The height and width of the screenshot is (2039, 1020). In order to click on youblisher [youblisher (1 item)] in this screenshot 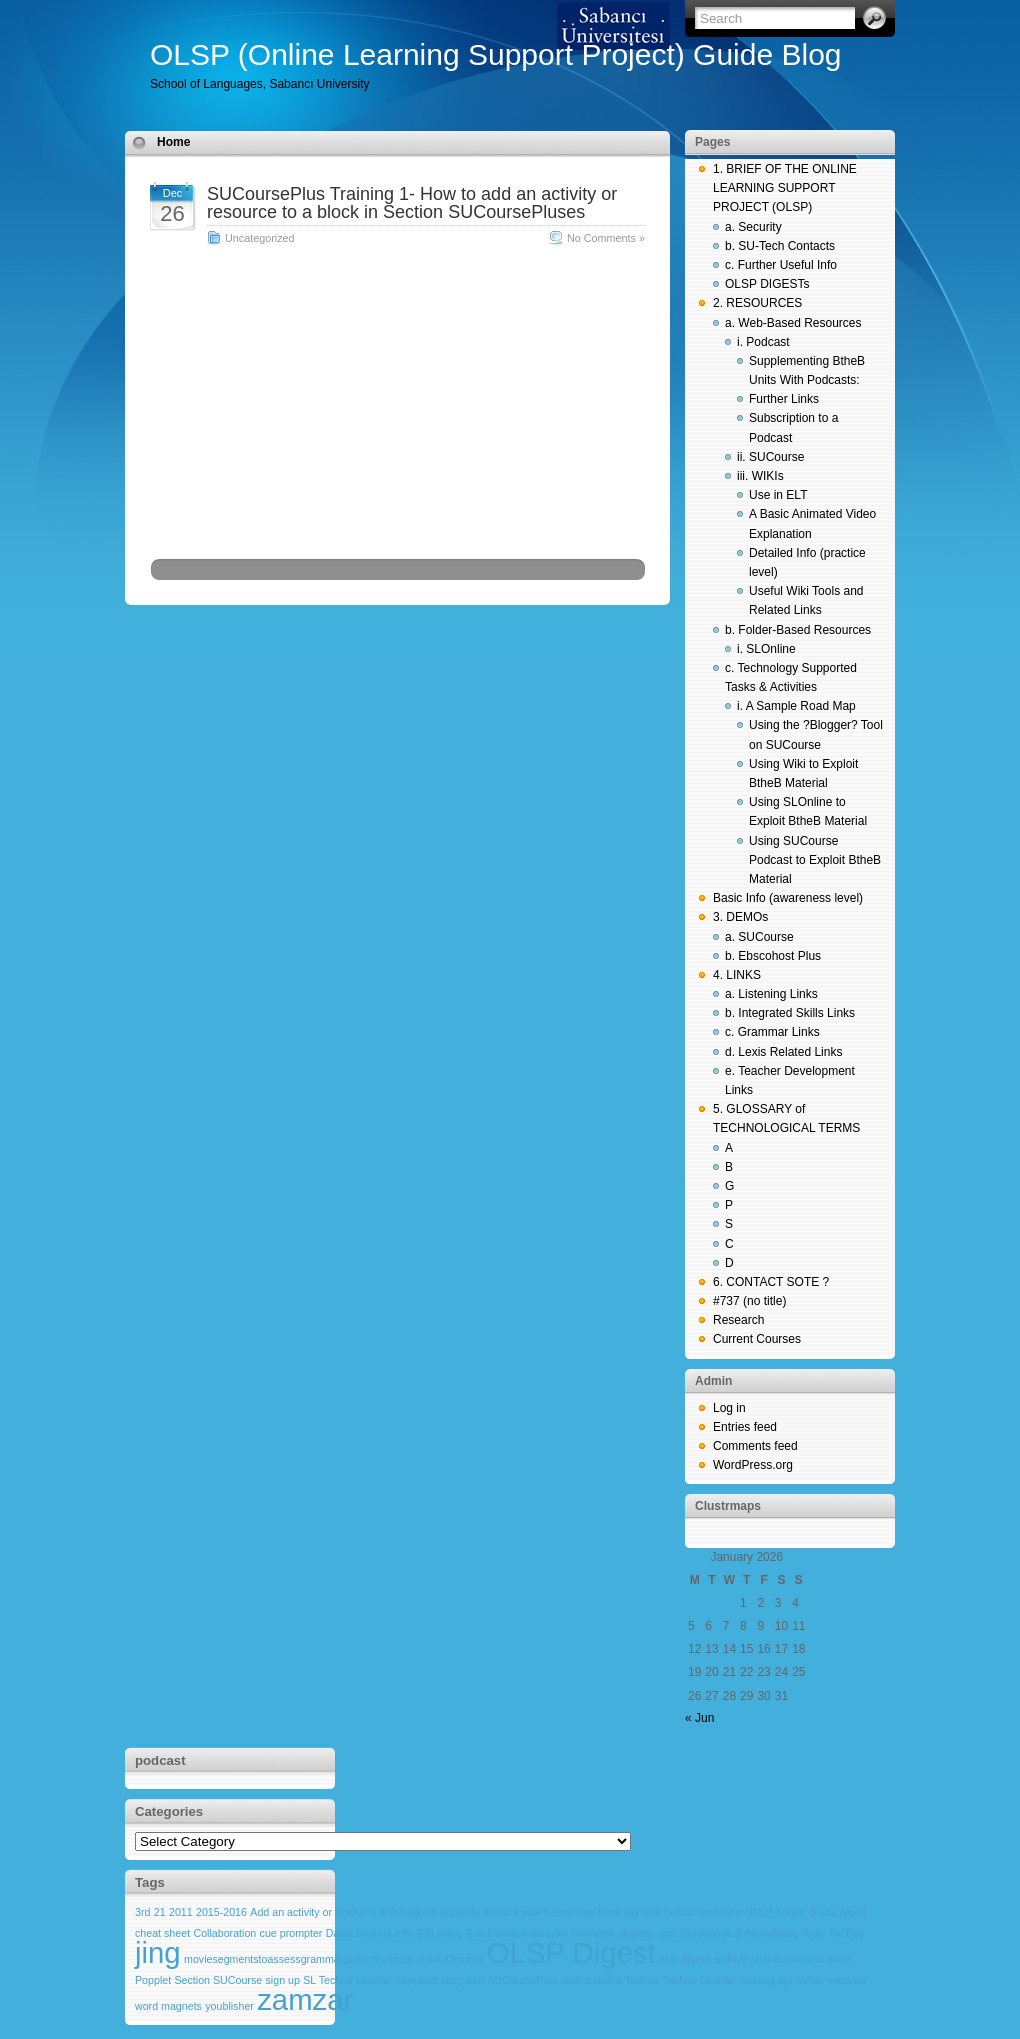, I will do `click(229, 2006)`.